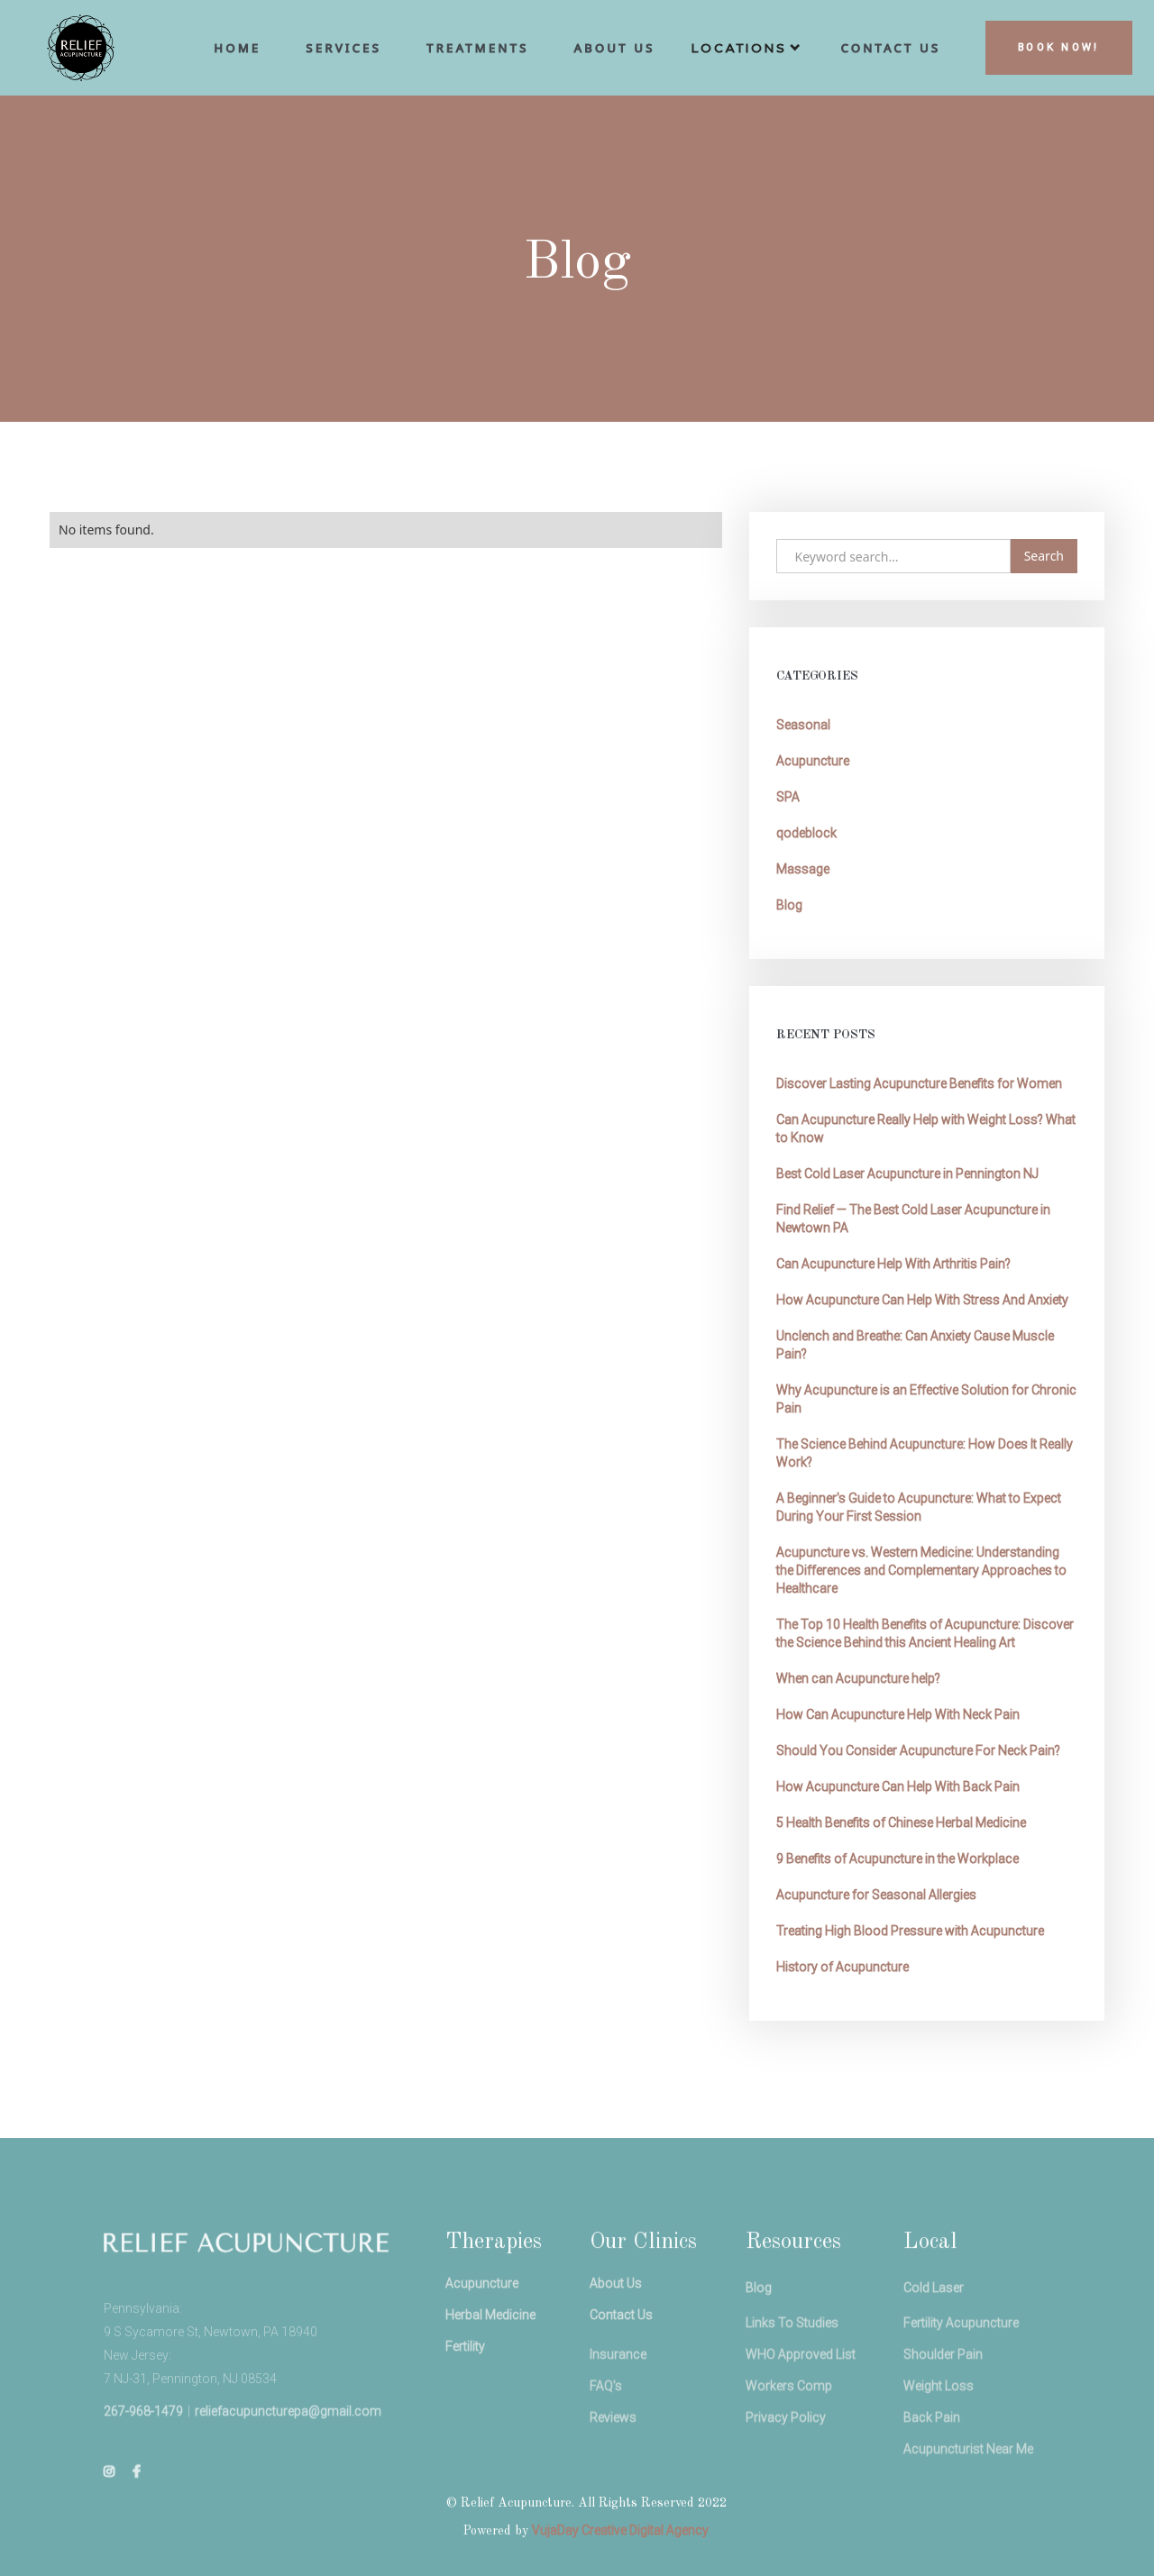 This screenshot has width=1154, height=2576. What do you see at coordinates (897, 1858) in the screenshot?
I see `9 Benefits of Acupuncture in the Workplace` at bounding box center [897, 1858].